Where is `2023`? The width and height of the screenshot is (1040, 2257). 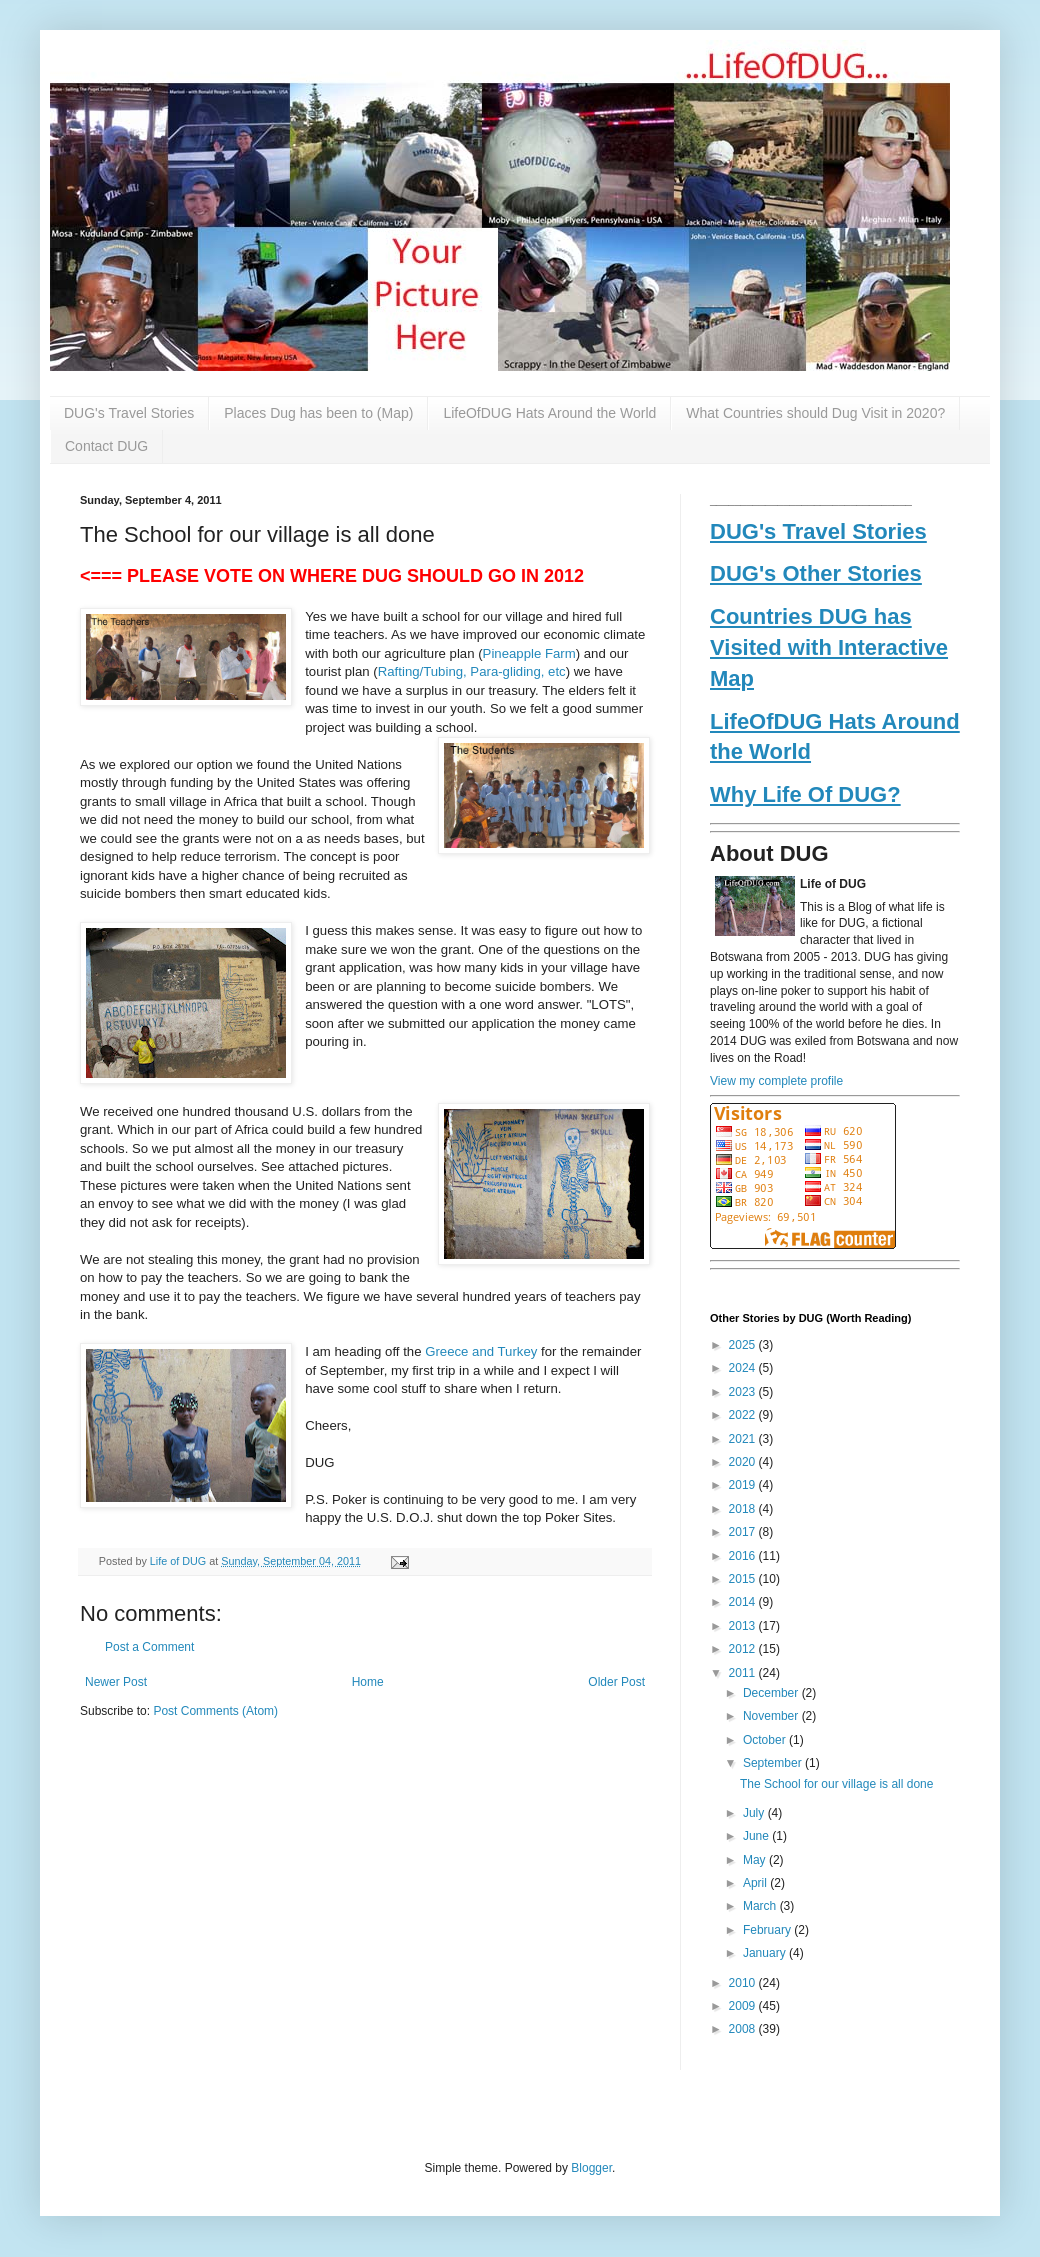
2023 is located at coordinates (744, 1392).